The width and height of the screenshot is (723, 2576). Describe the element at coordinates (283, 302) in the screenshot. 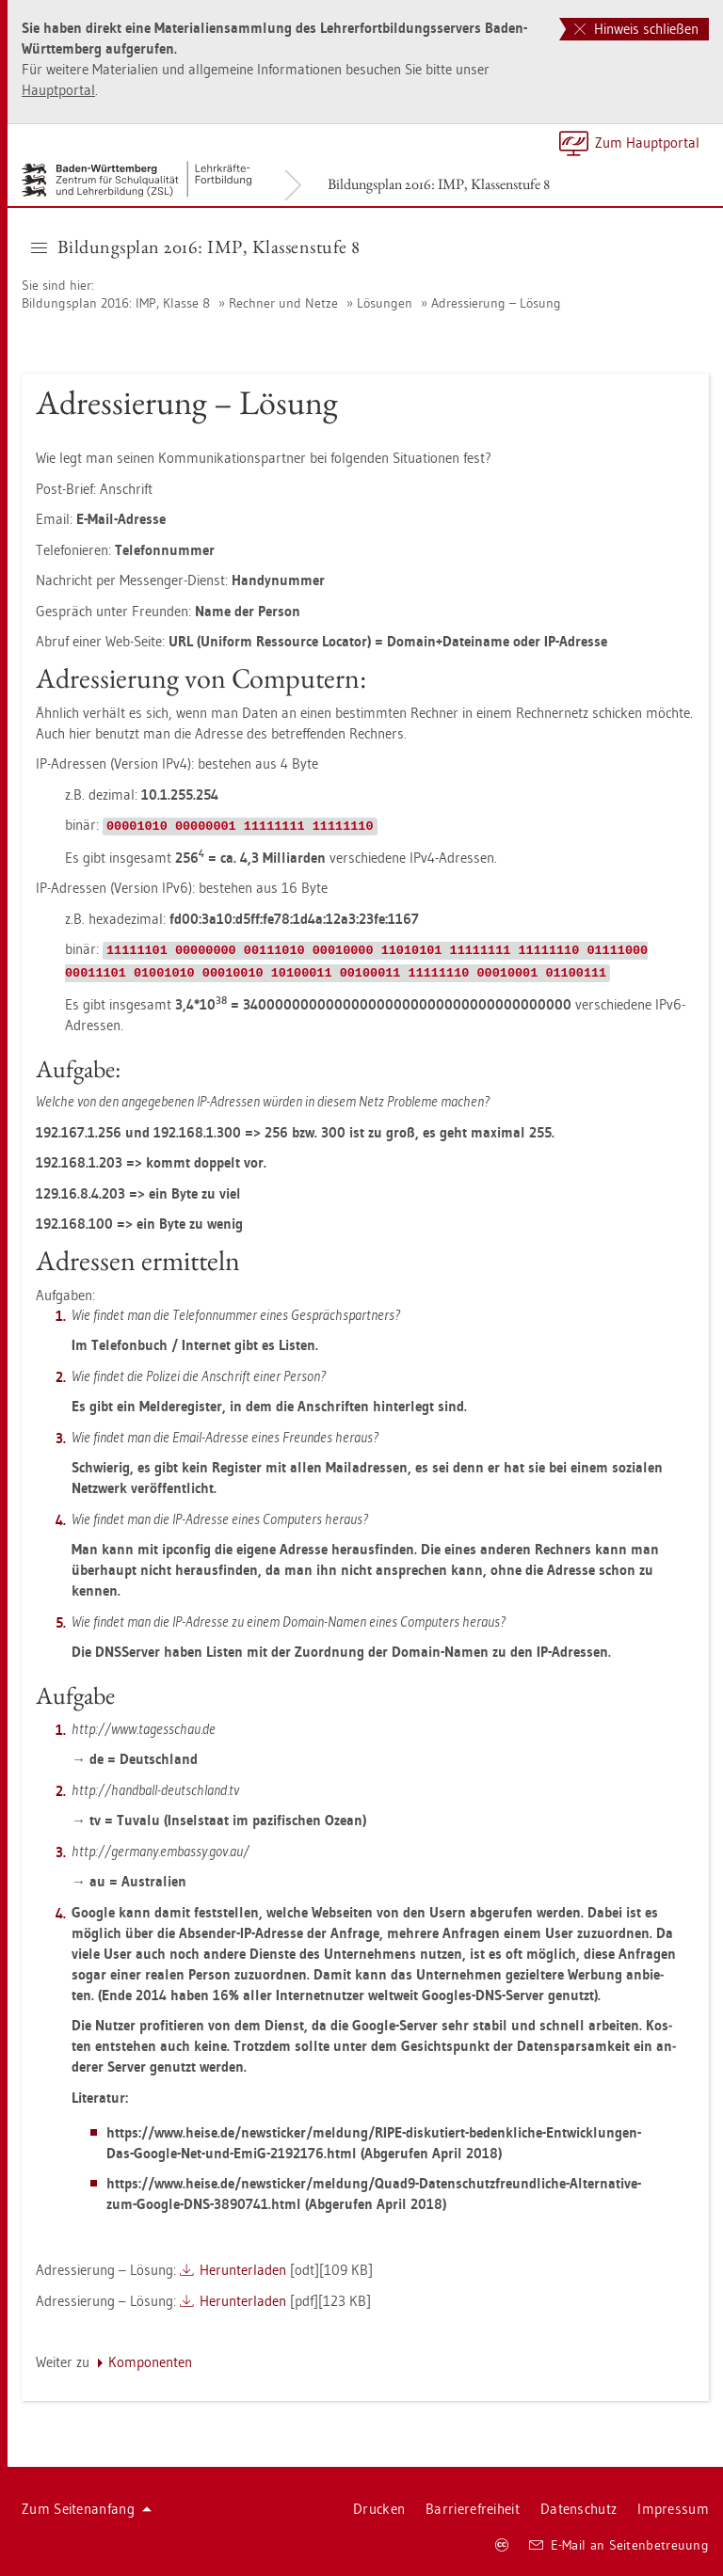

I see `Rech­ner und Netze` at that location.